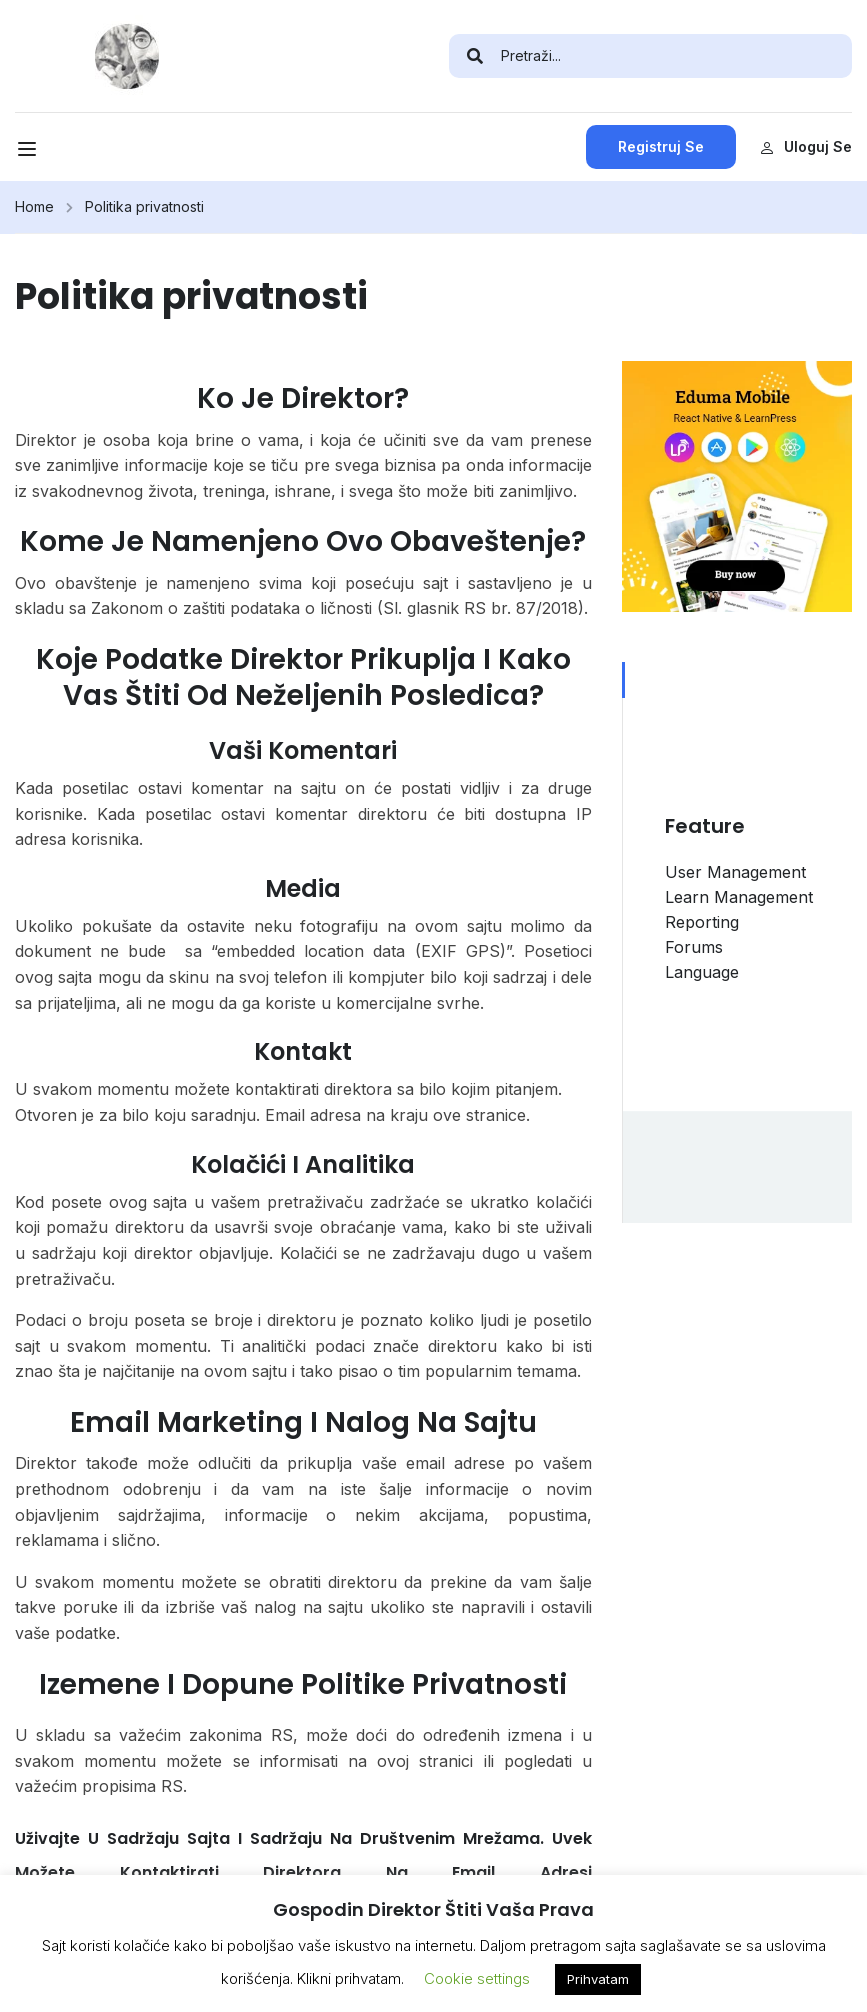 This screenshot has width=867, height=2012. What do you see at coordinates (34, 206) in the screenshot?
I see `Home` at bounding box center [34, 206].